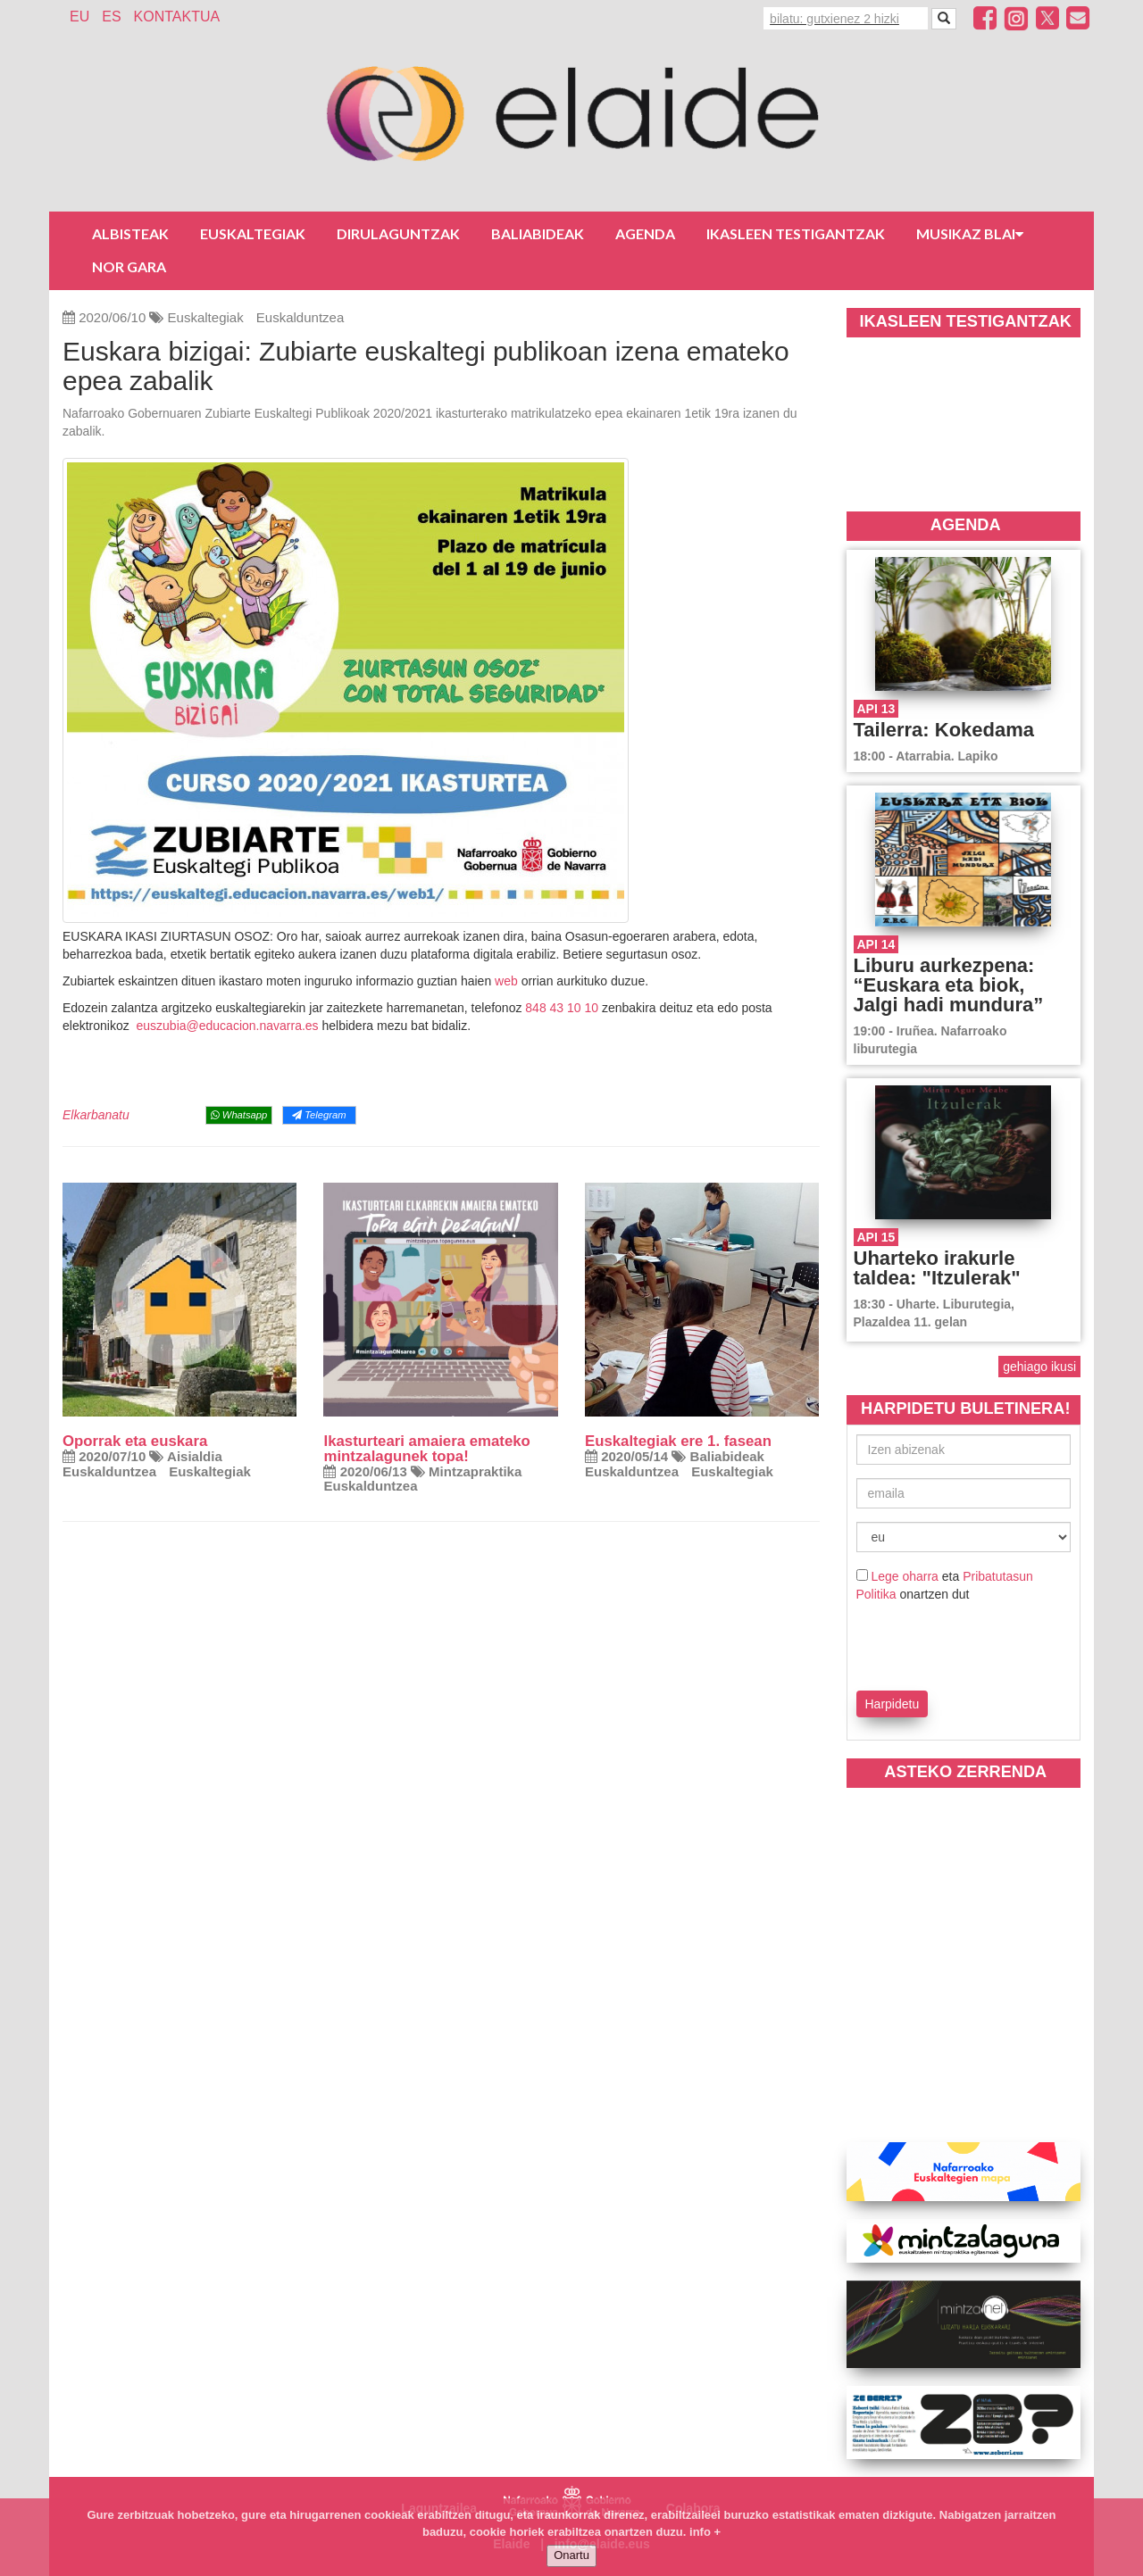 This screenshot has height=2576, width=1143. I want to click on Euskaltegiak ere 1. fasean, so click(678, 1441).